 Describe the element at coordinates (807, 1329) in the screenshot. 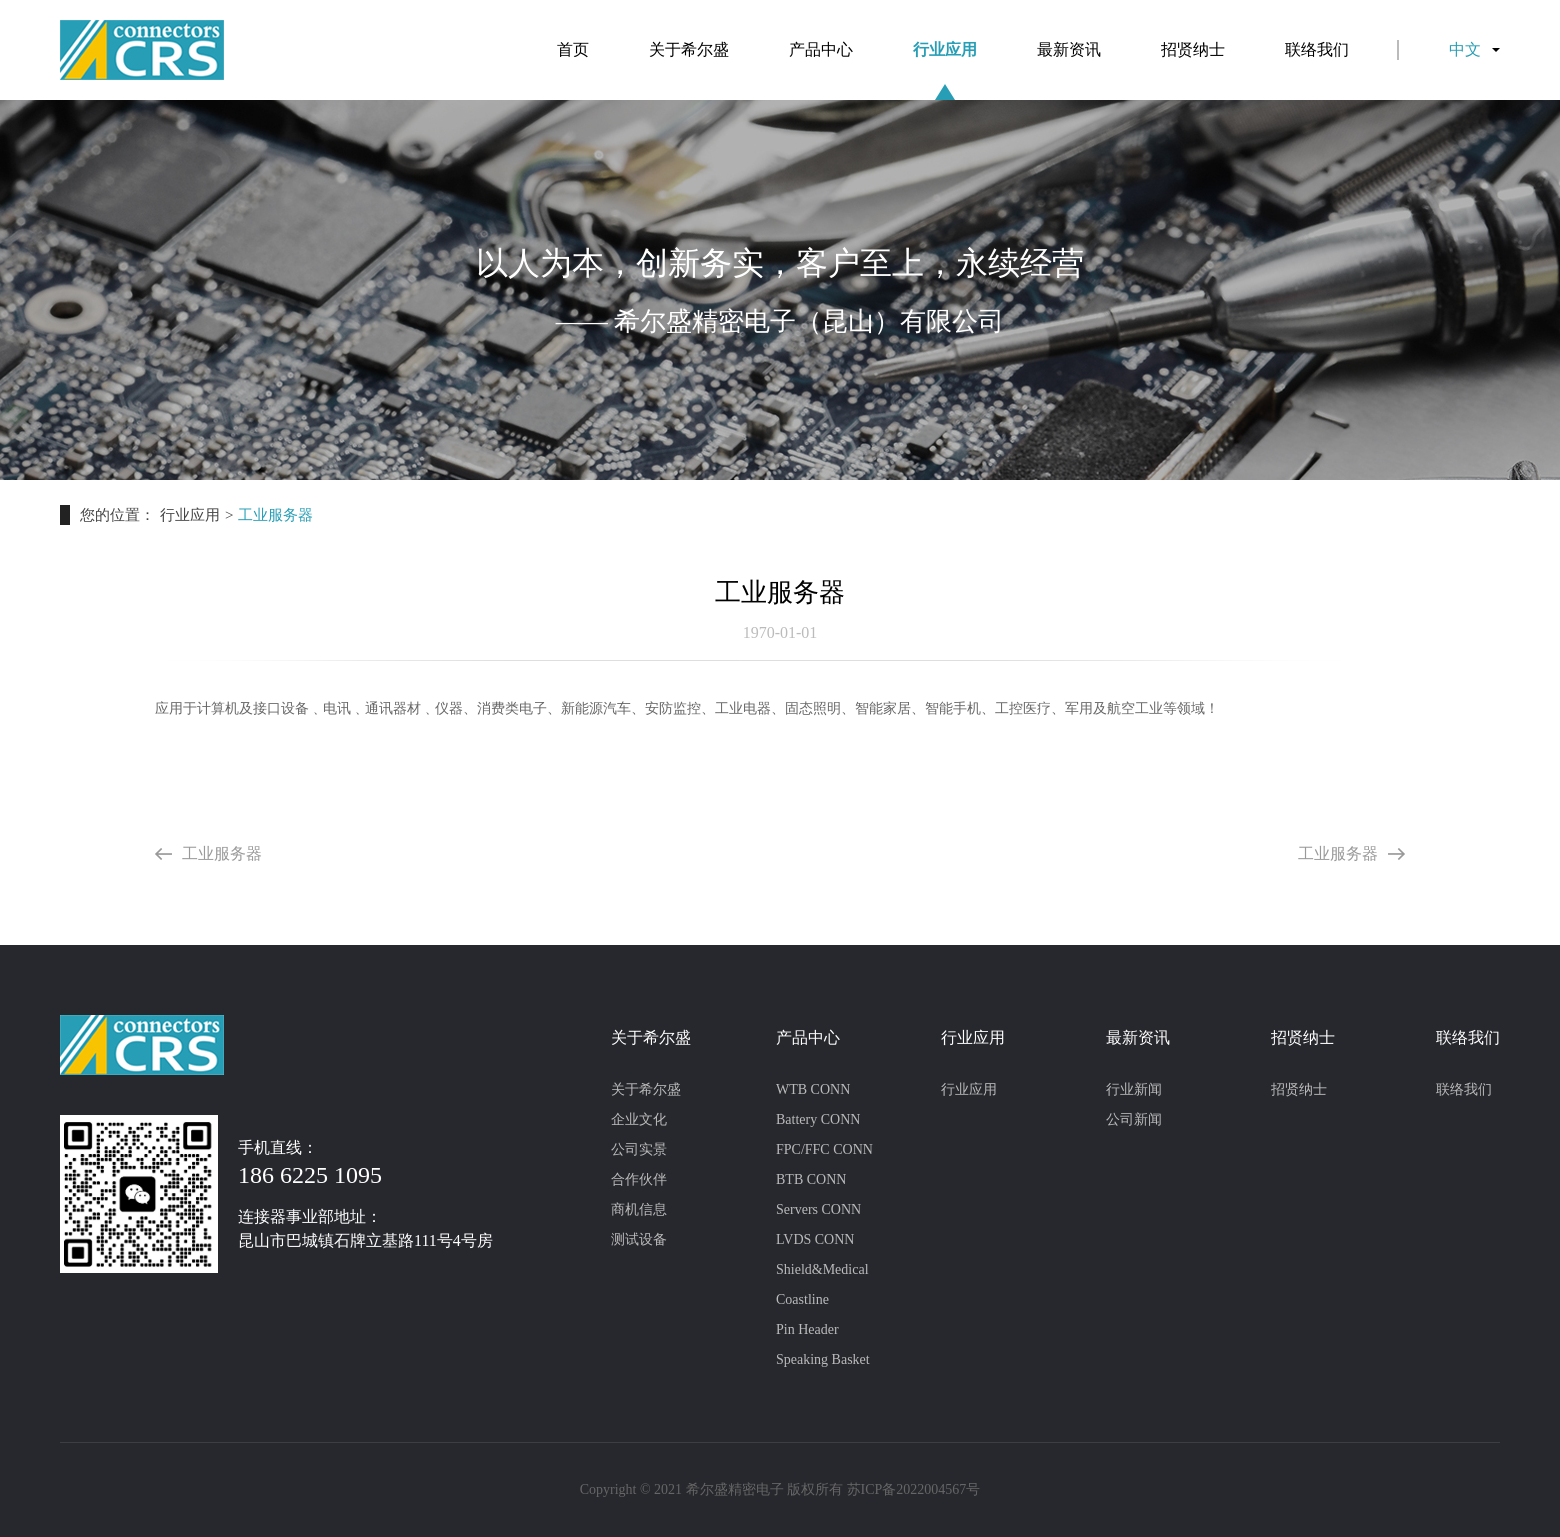

I see `Pin Header` at that location.